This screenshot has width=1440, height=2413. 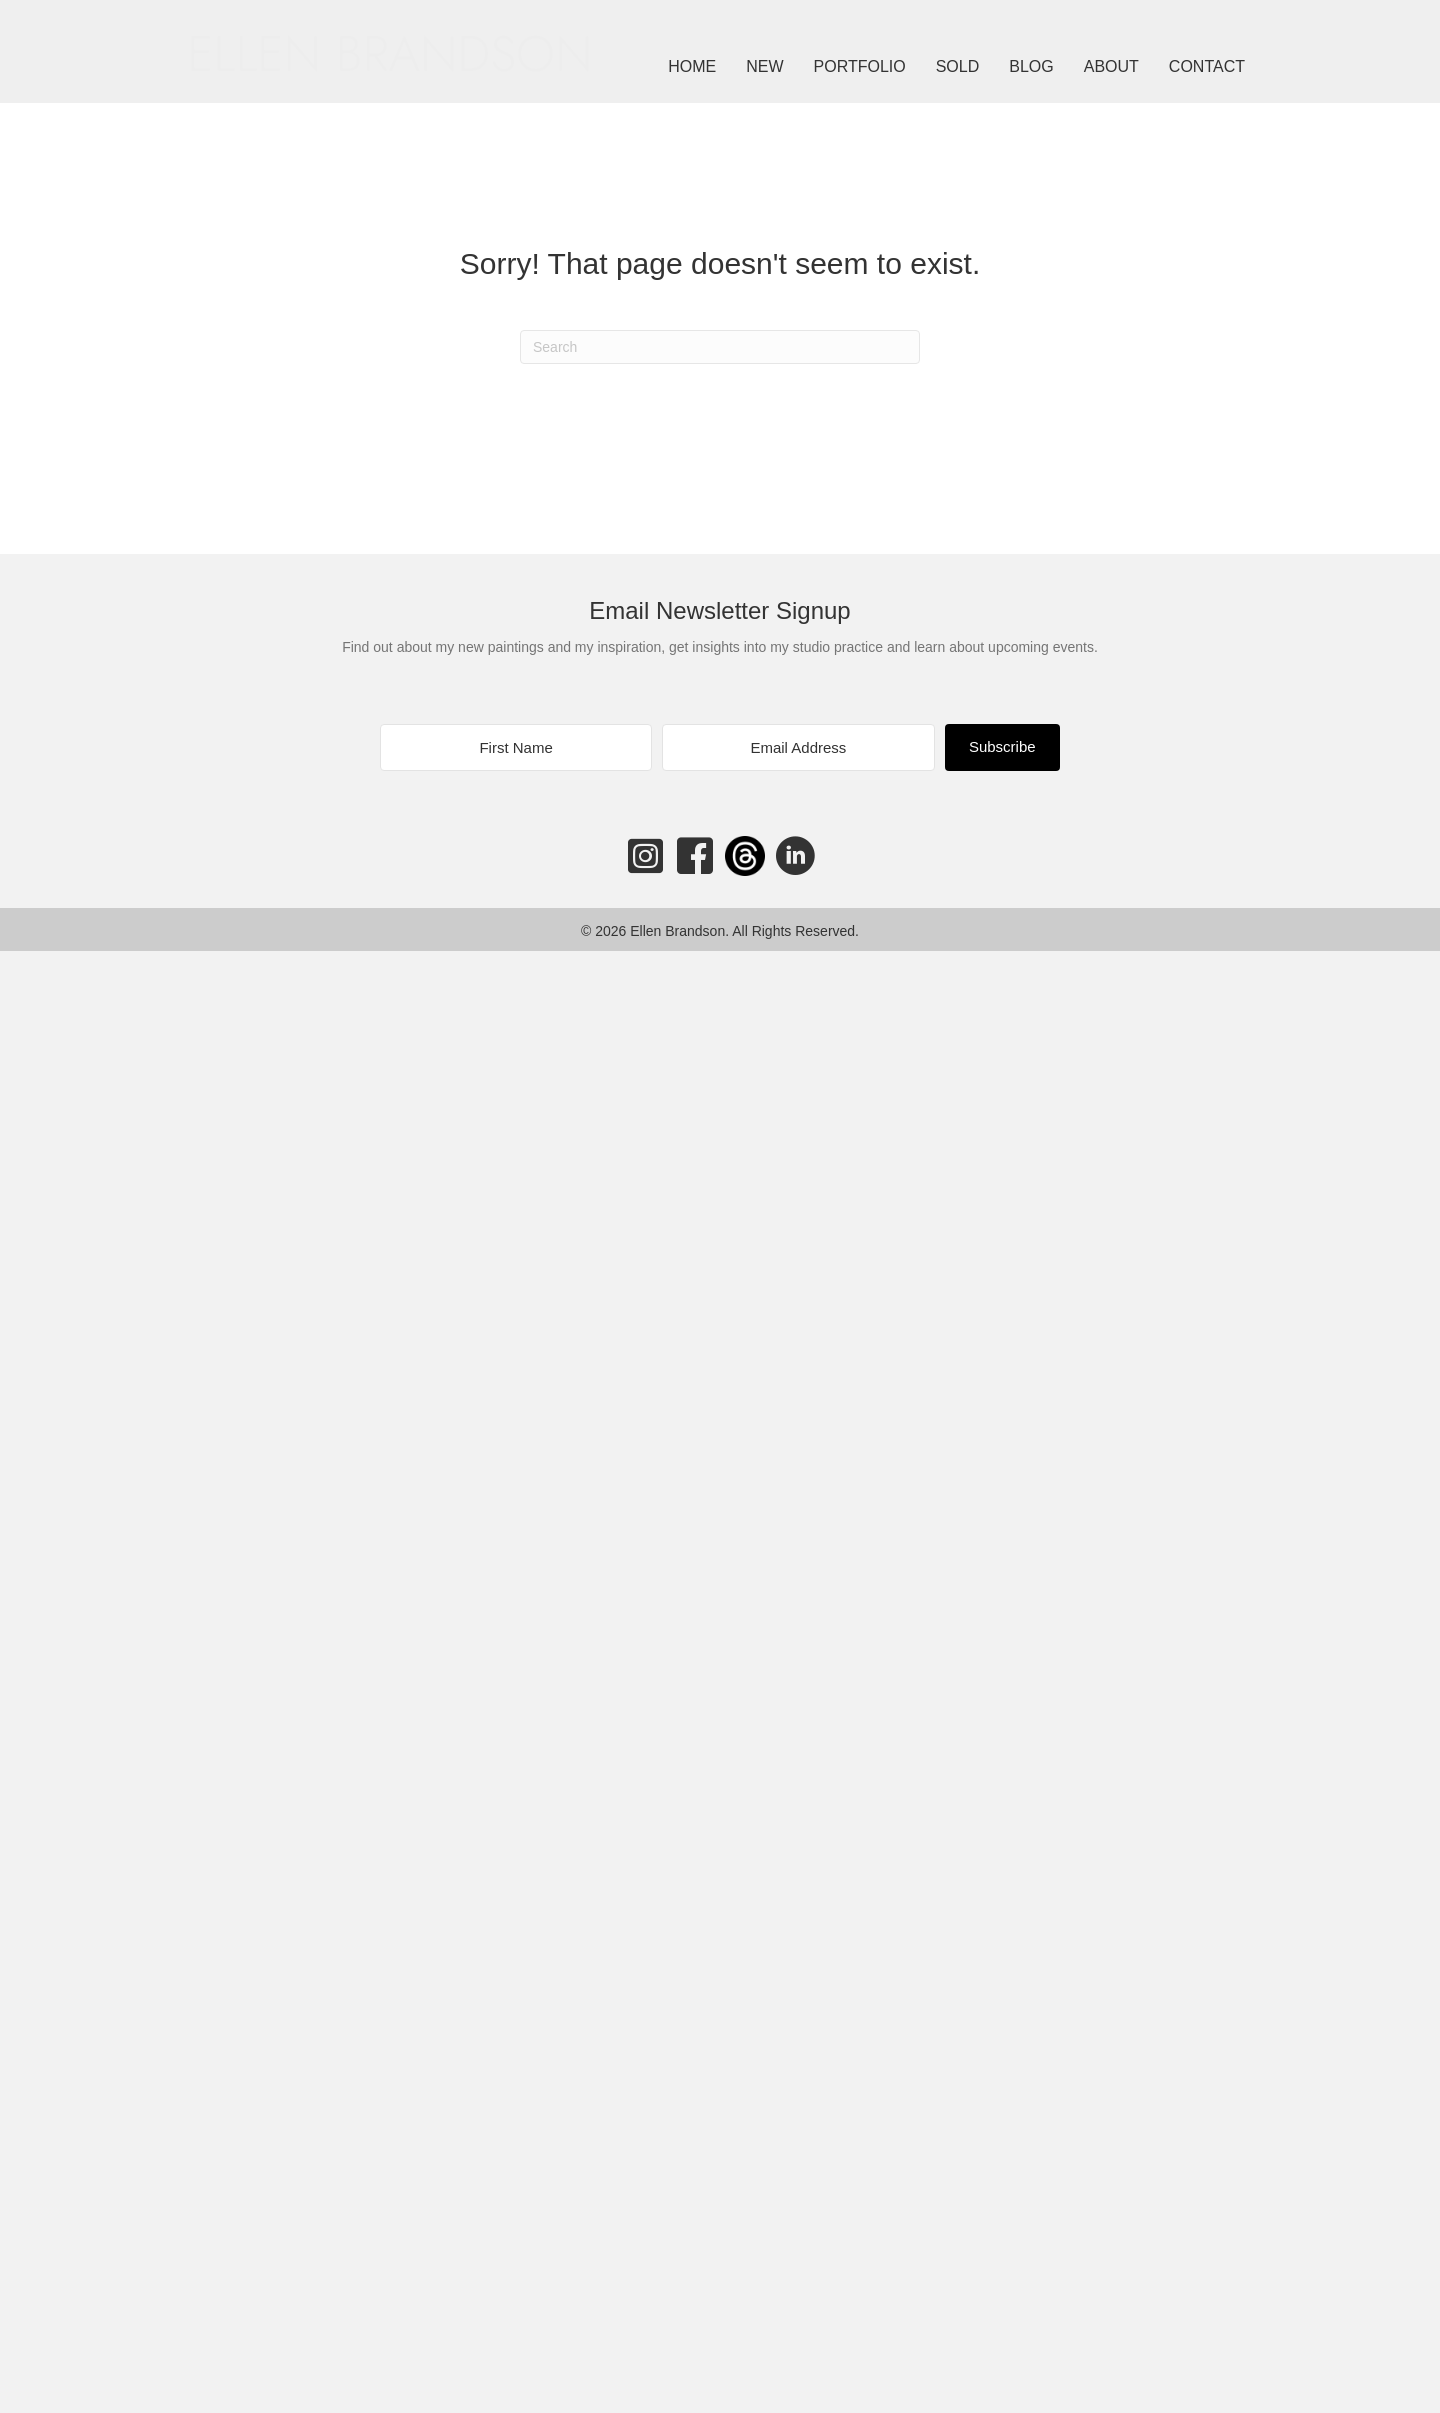 What do you see at coordinates (516, 747) in the screenshot?
I see `[First Name]` at bounding box center [516, 747].